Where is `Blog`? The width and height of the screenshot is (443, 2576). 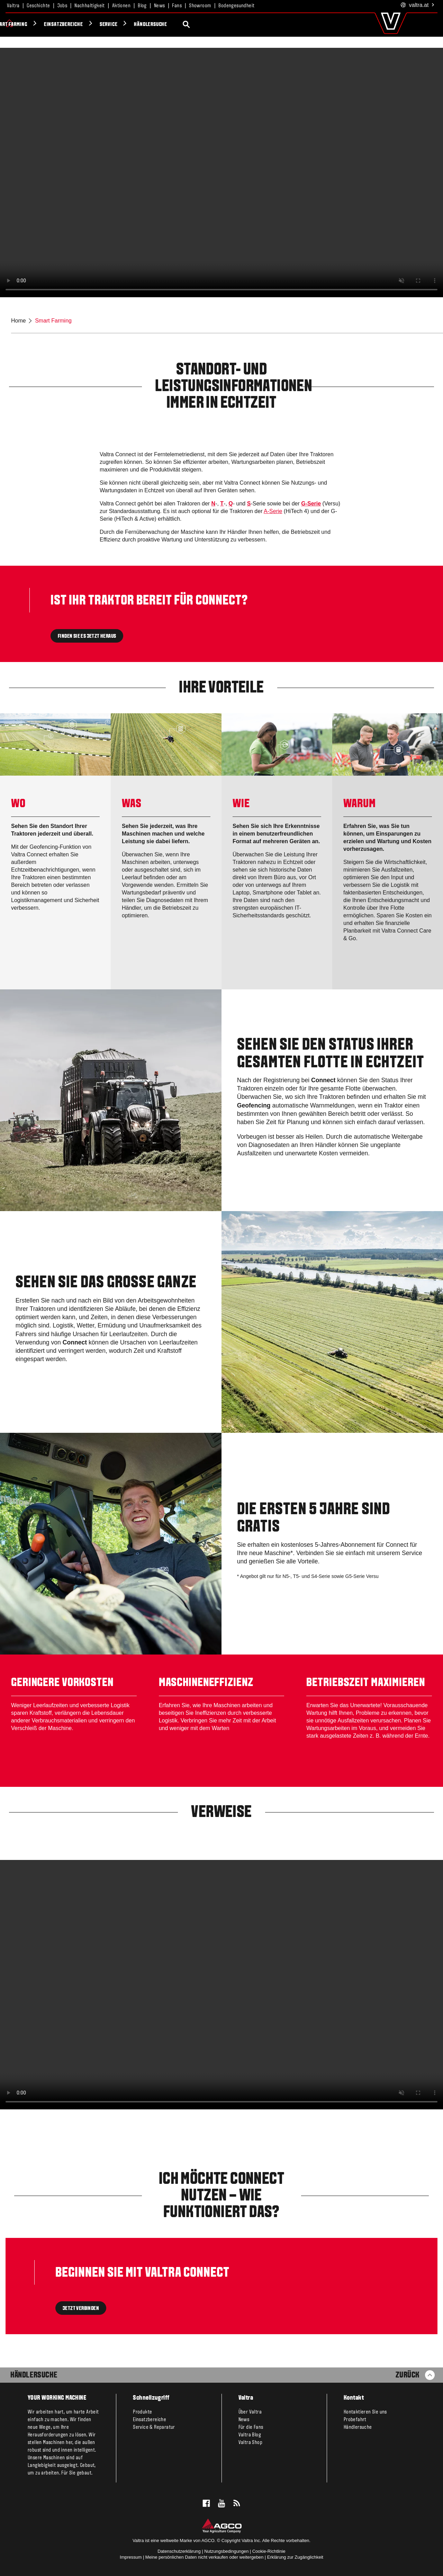
Blog is located at coordinates (142, 5).